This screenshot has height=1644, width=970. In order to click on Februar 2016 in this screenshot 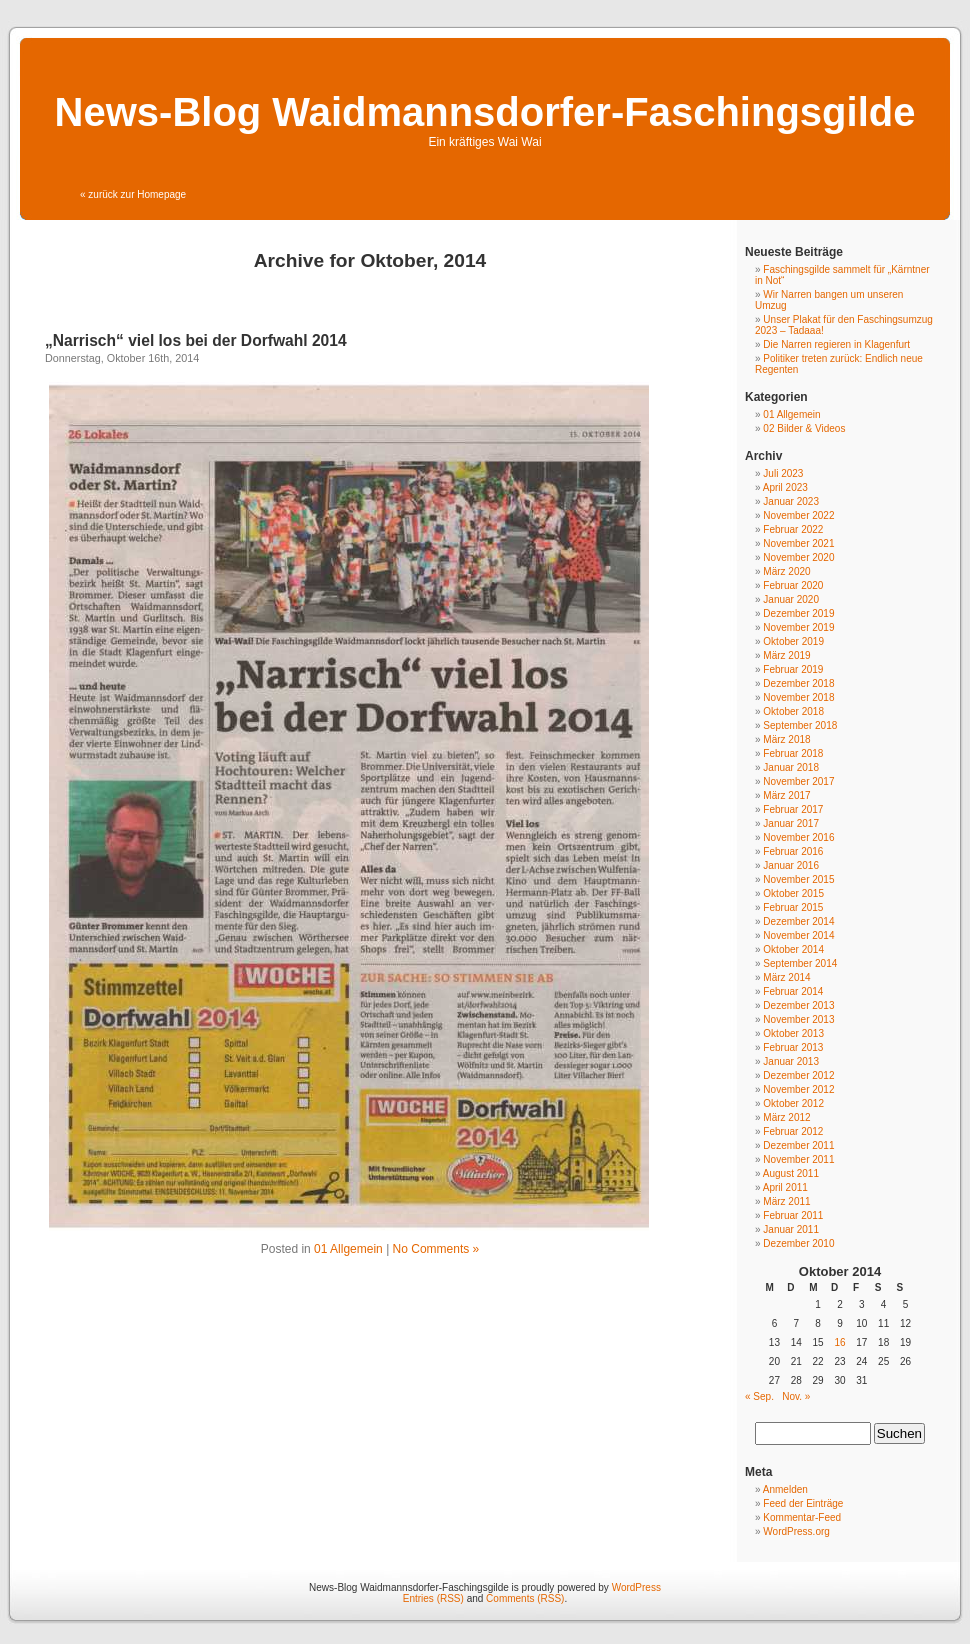, I will do `click(793, 851)`.